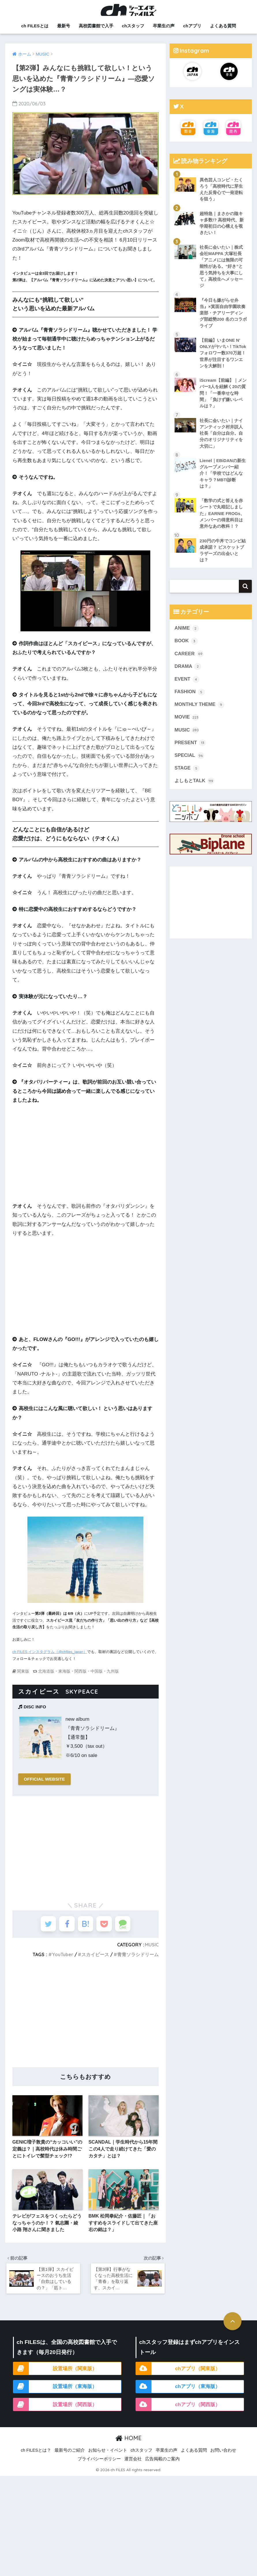 This screenshot has width=257, height=2576. I want to click on よくある質問, so click(223, 25).